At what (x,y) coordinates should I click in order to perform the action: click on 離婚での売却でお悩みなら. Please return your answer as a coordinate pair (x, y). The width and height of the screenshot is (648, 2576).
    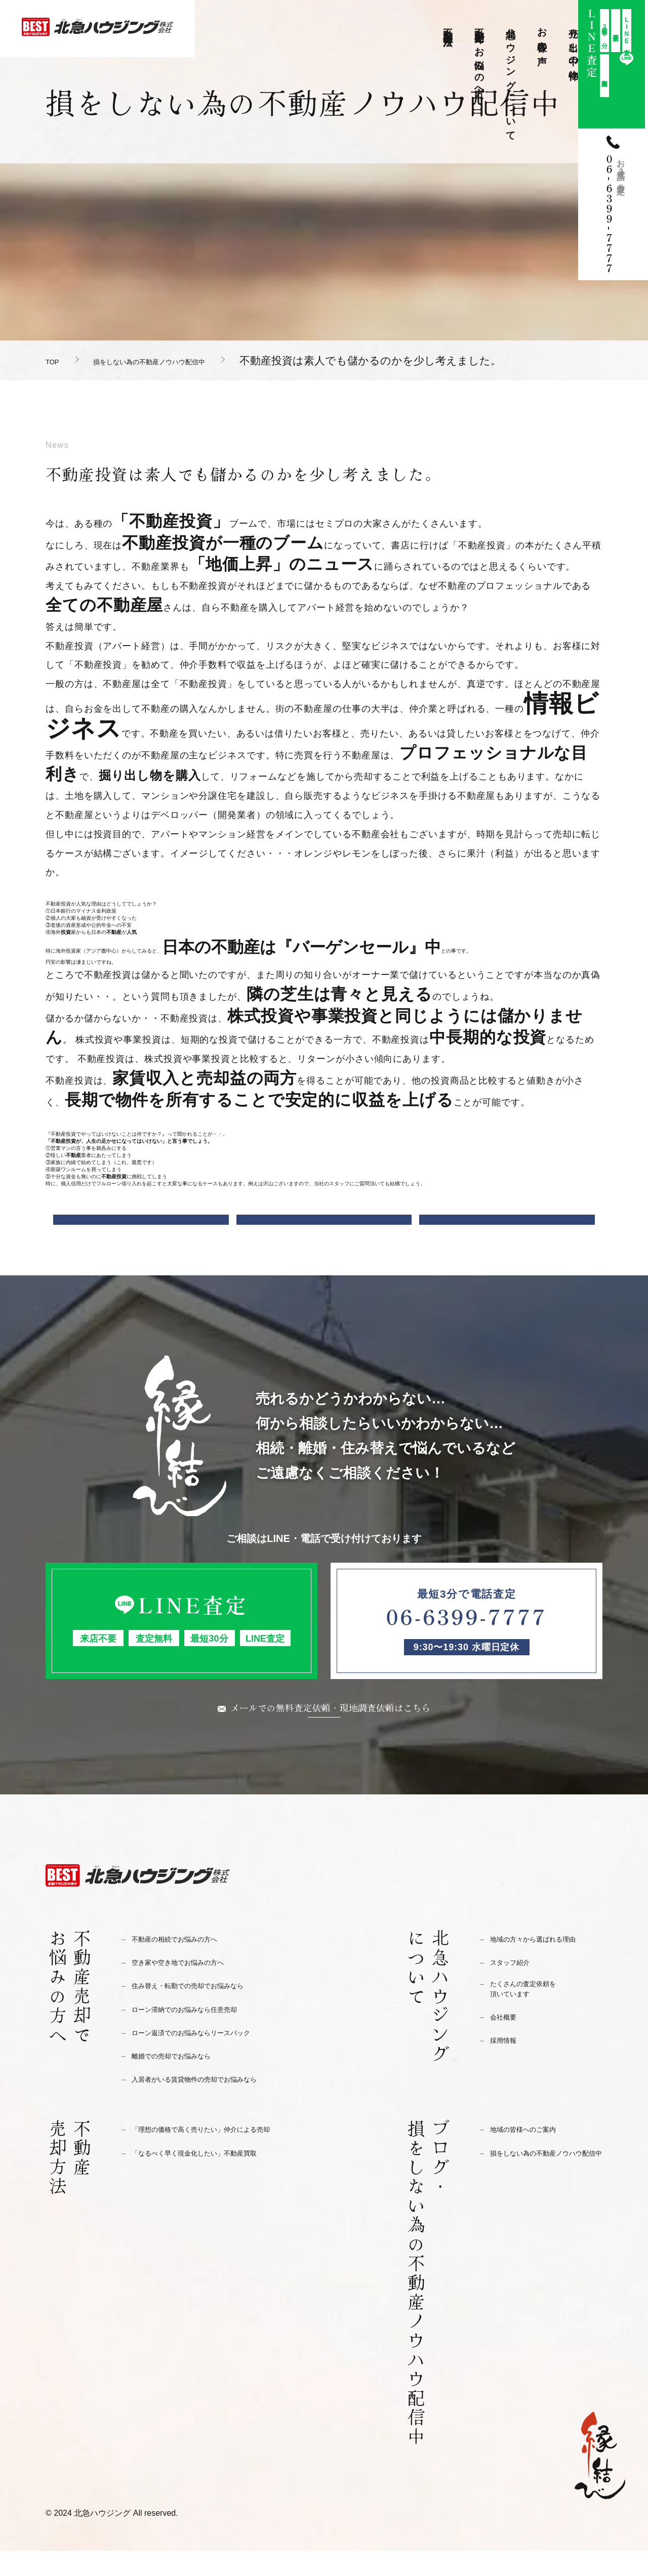
    Looking at the image, I should click on (183, 2081).